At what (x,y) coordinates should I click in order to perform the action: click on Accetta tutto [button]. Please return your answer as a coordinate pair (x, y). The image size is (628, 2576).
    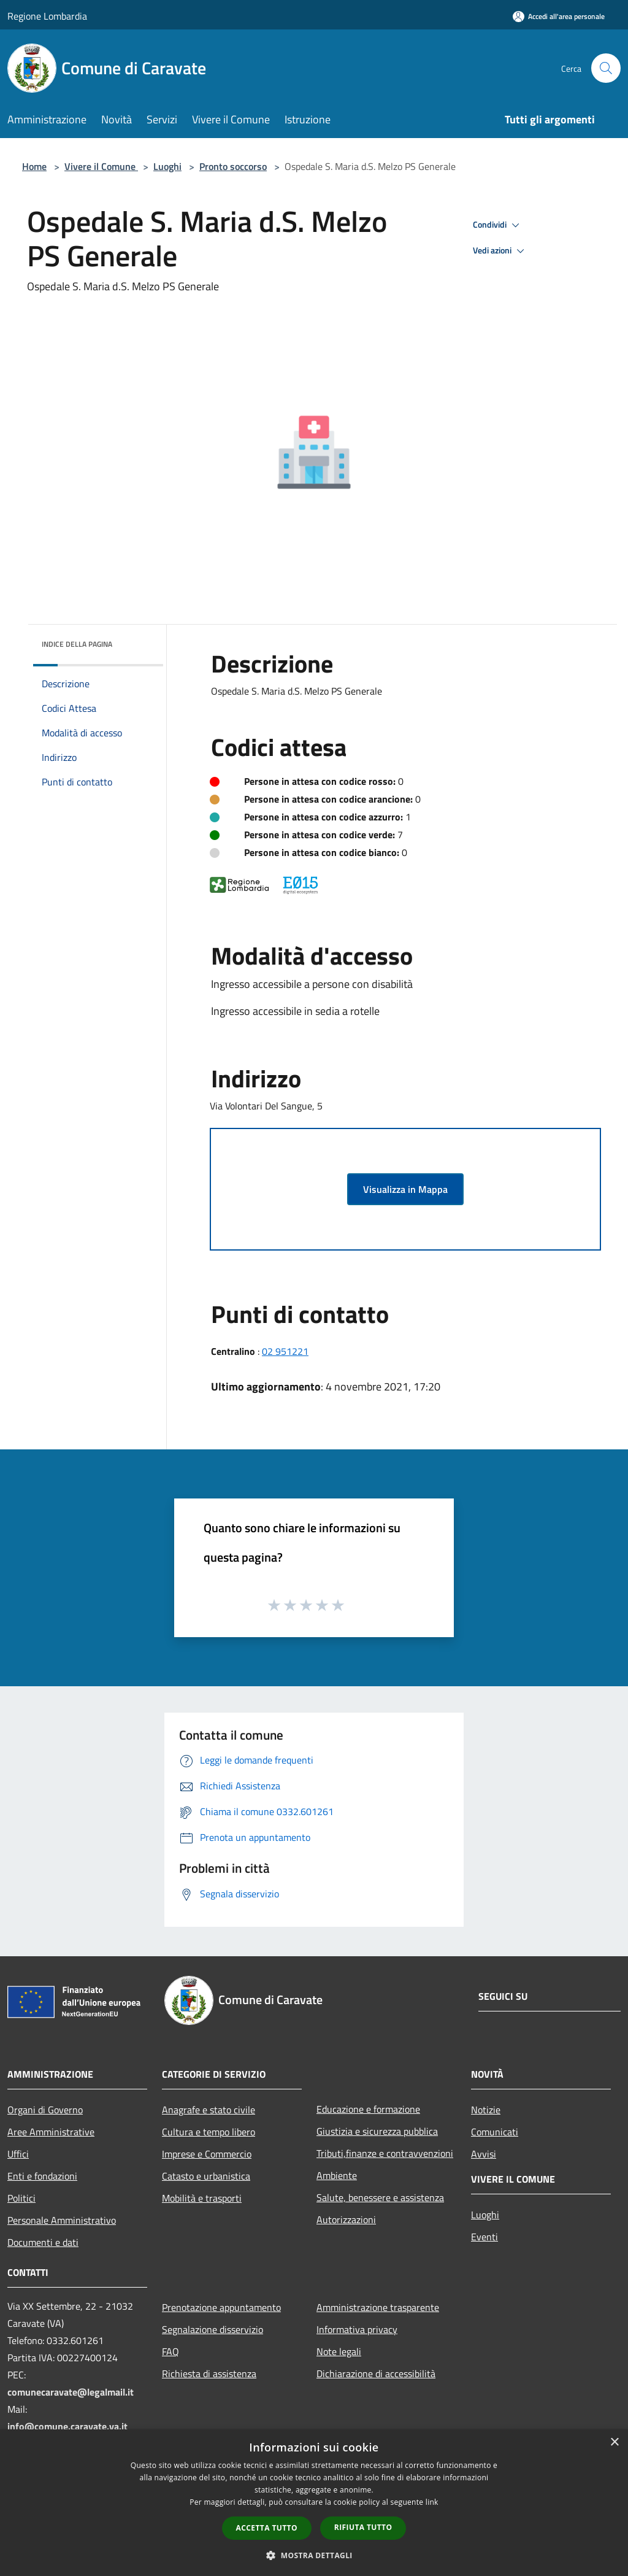
    Looking at the image, I should click on (266, 2528).